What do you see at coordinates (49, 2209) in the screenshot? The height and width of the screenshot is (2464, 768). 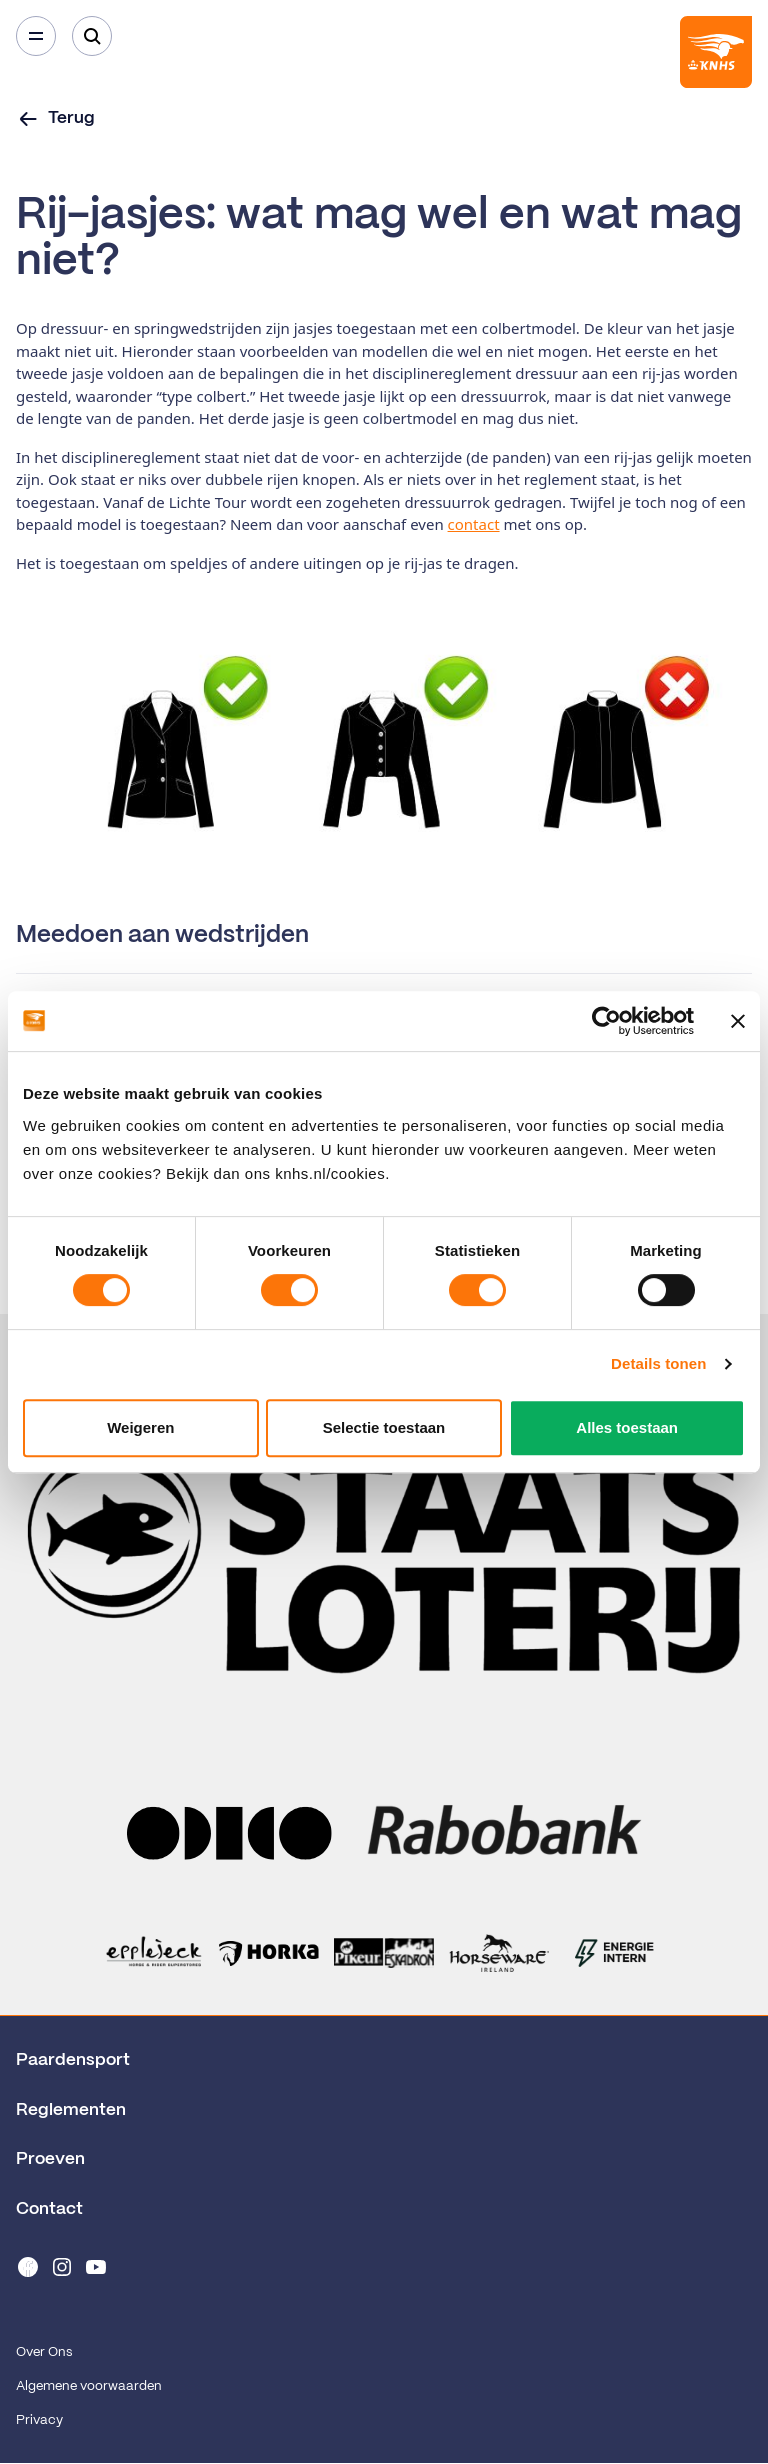 I see `Contact` at bounding box center [49, 2209].